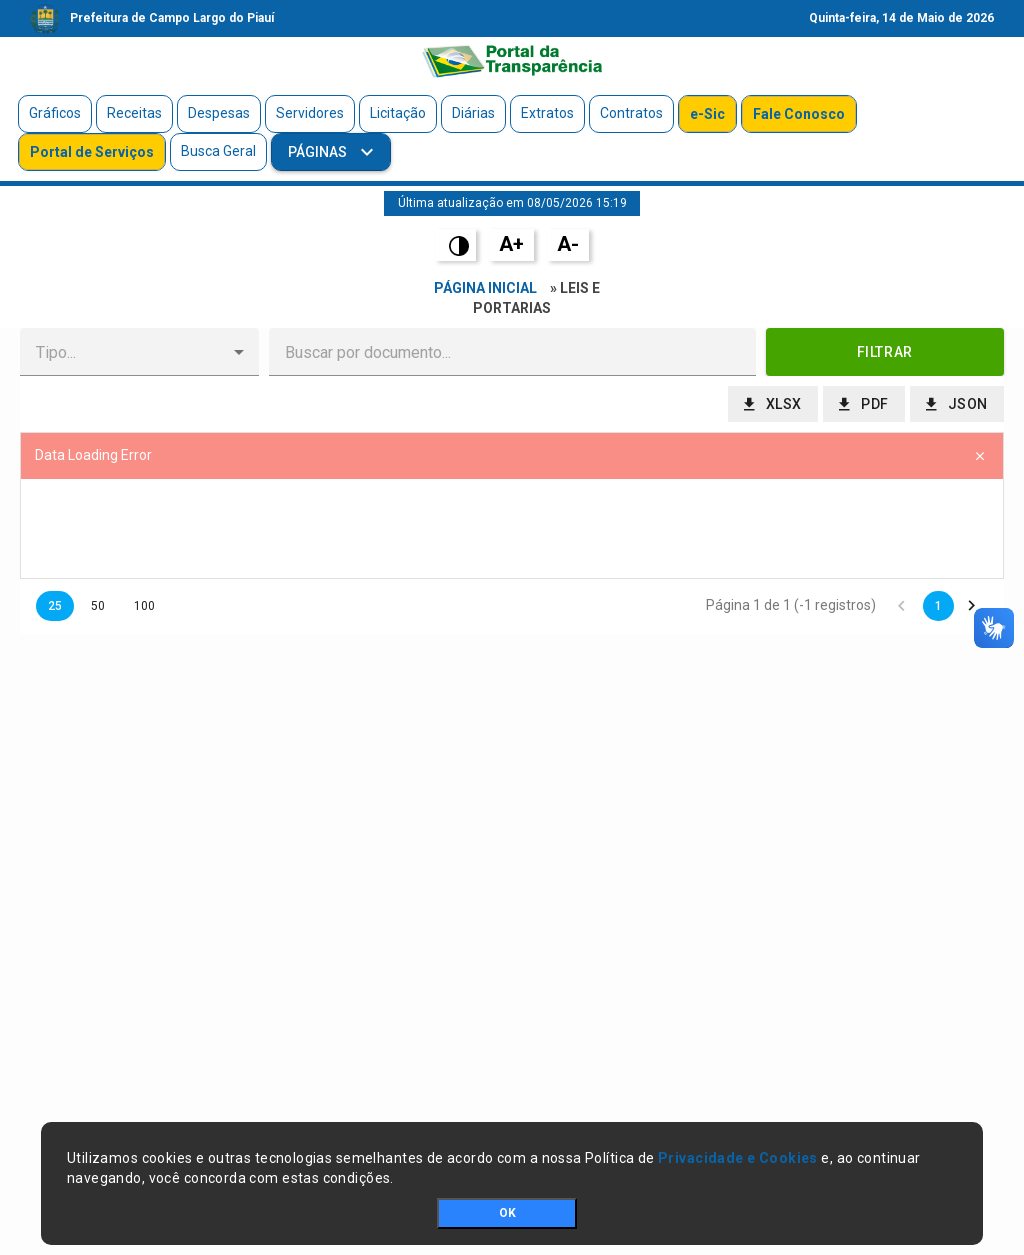 Image resolution: width=1024 pixels, height=1255 pixels. I want to click on Diárias, so click(473, 113).